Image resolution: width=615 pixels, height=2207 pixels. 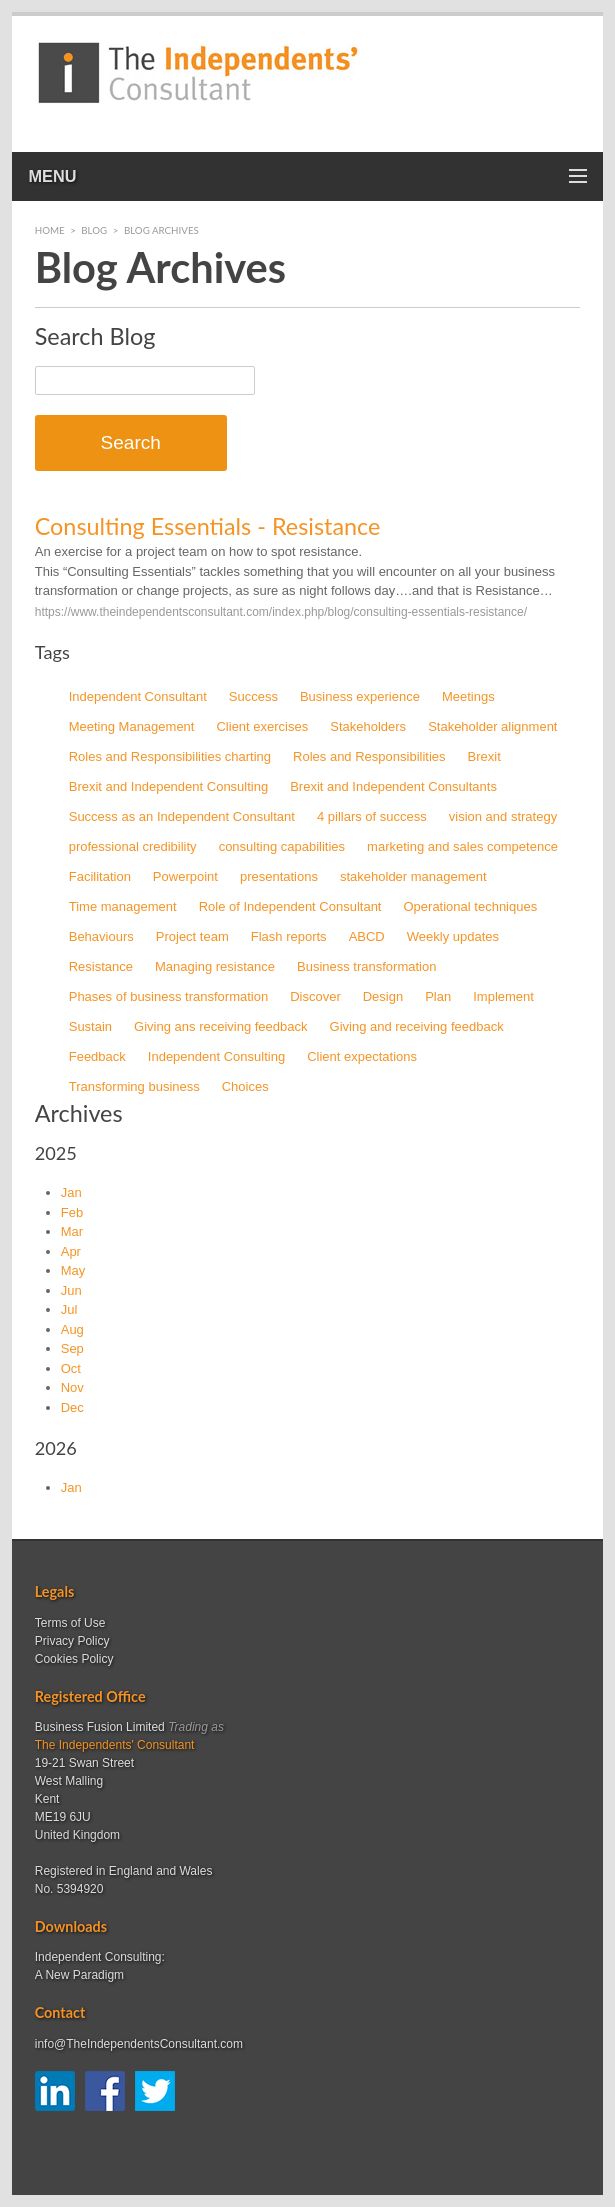 I want to click on Stakeholder alignment, so click(x=492, y=726).